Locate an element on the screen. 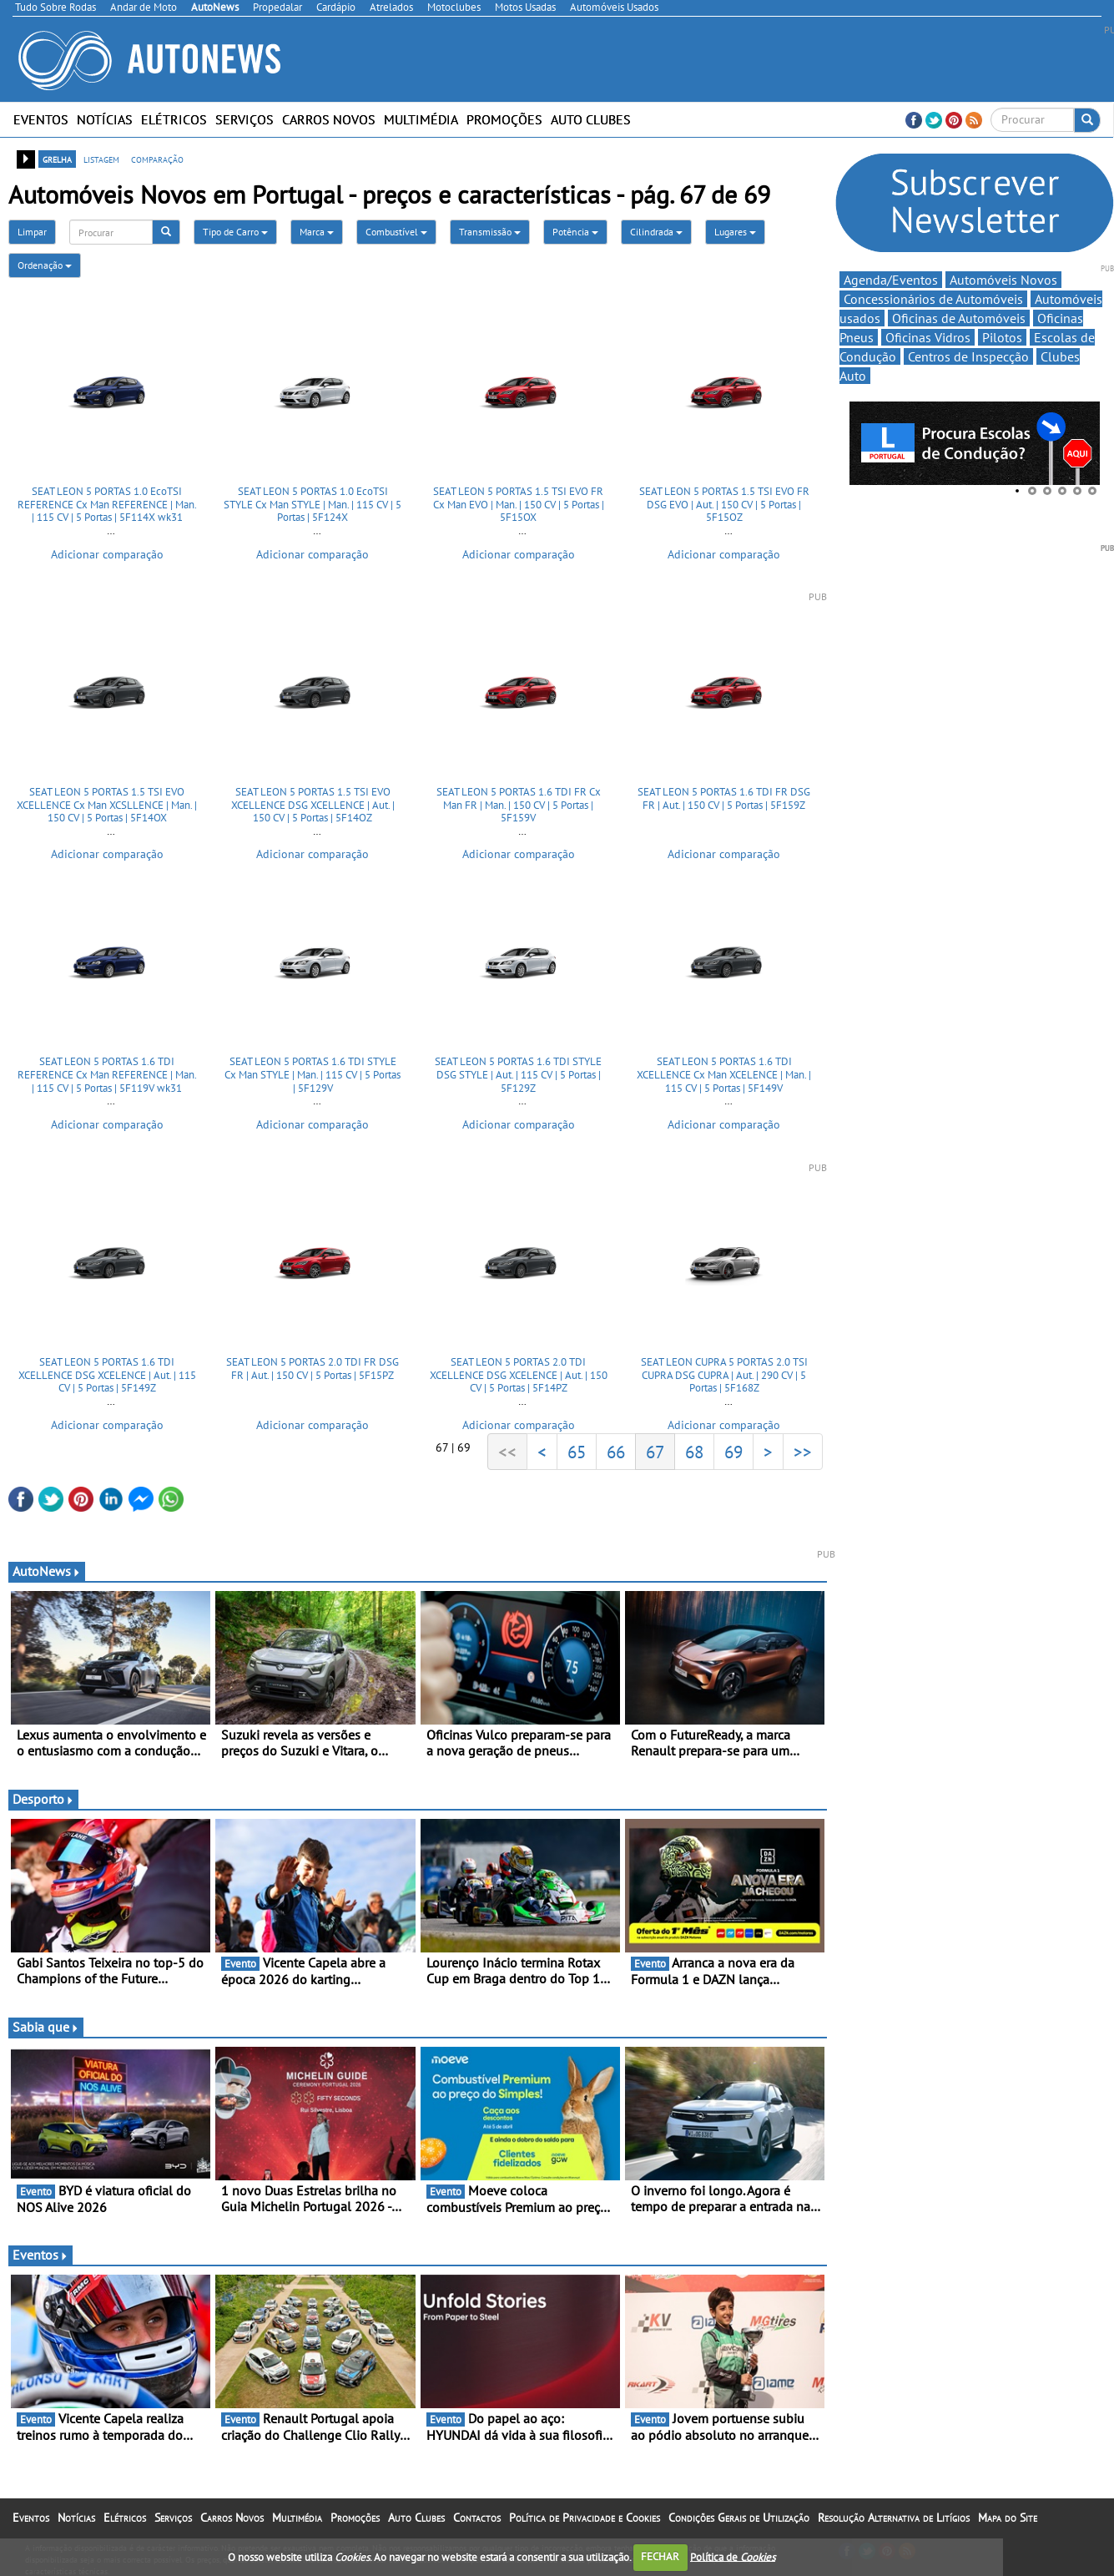 This screenshot has height=2576, width=1114. 67 is located at coordinates (655, 1451).